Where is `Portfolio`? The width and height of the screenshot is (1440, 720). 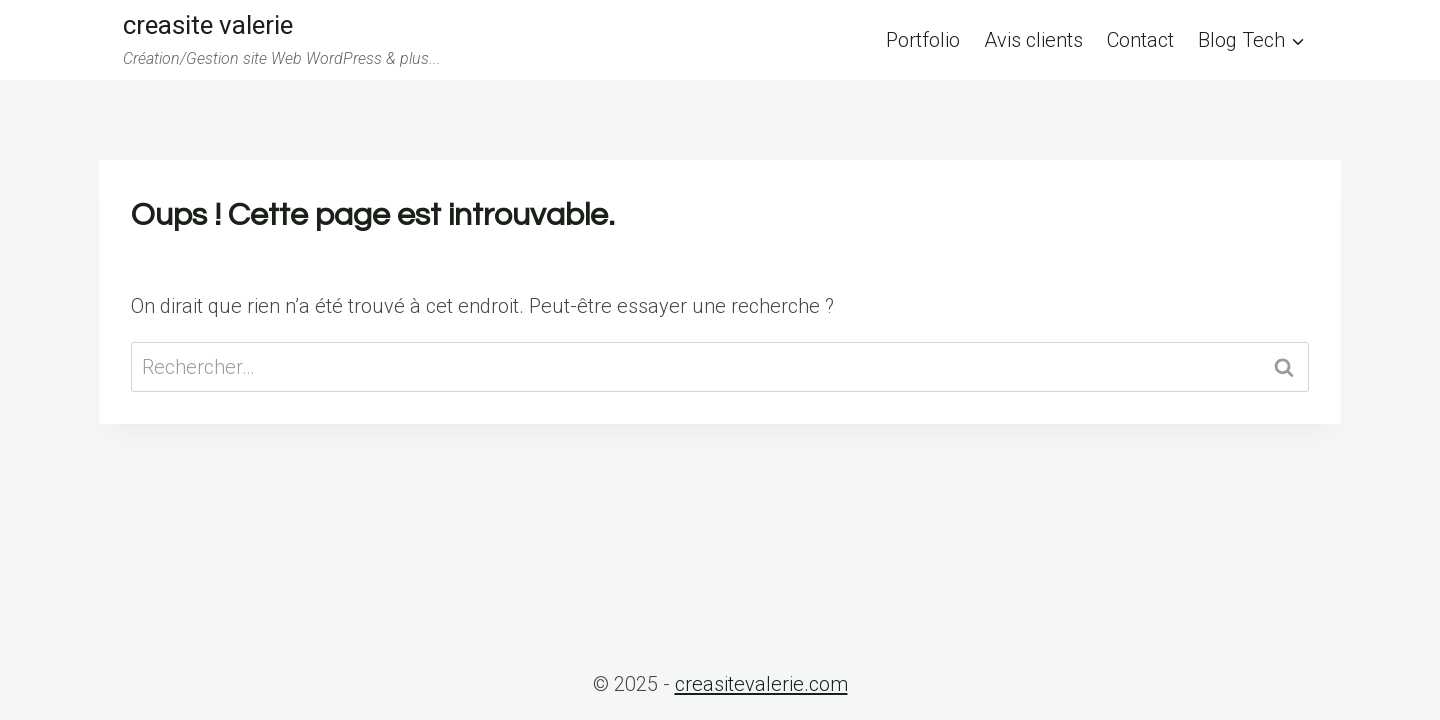 Portfolio is located at coordinates (923, 40).